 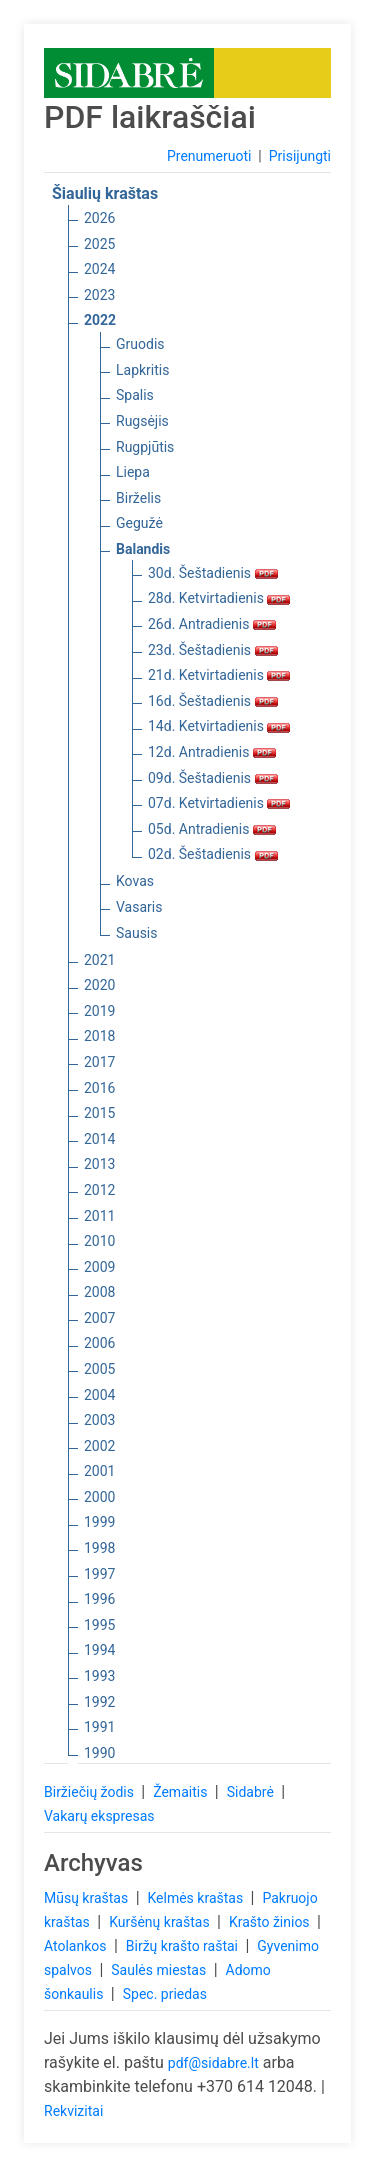 What do you see at coordinates (99, 1676) in the screenshot?
I see `1993` at bounding box center [99, 1676].